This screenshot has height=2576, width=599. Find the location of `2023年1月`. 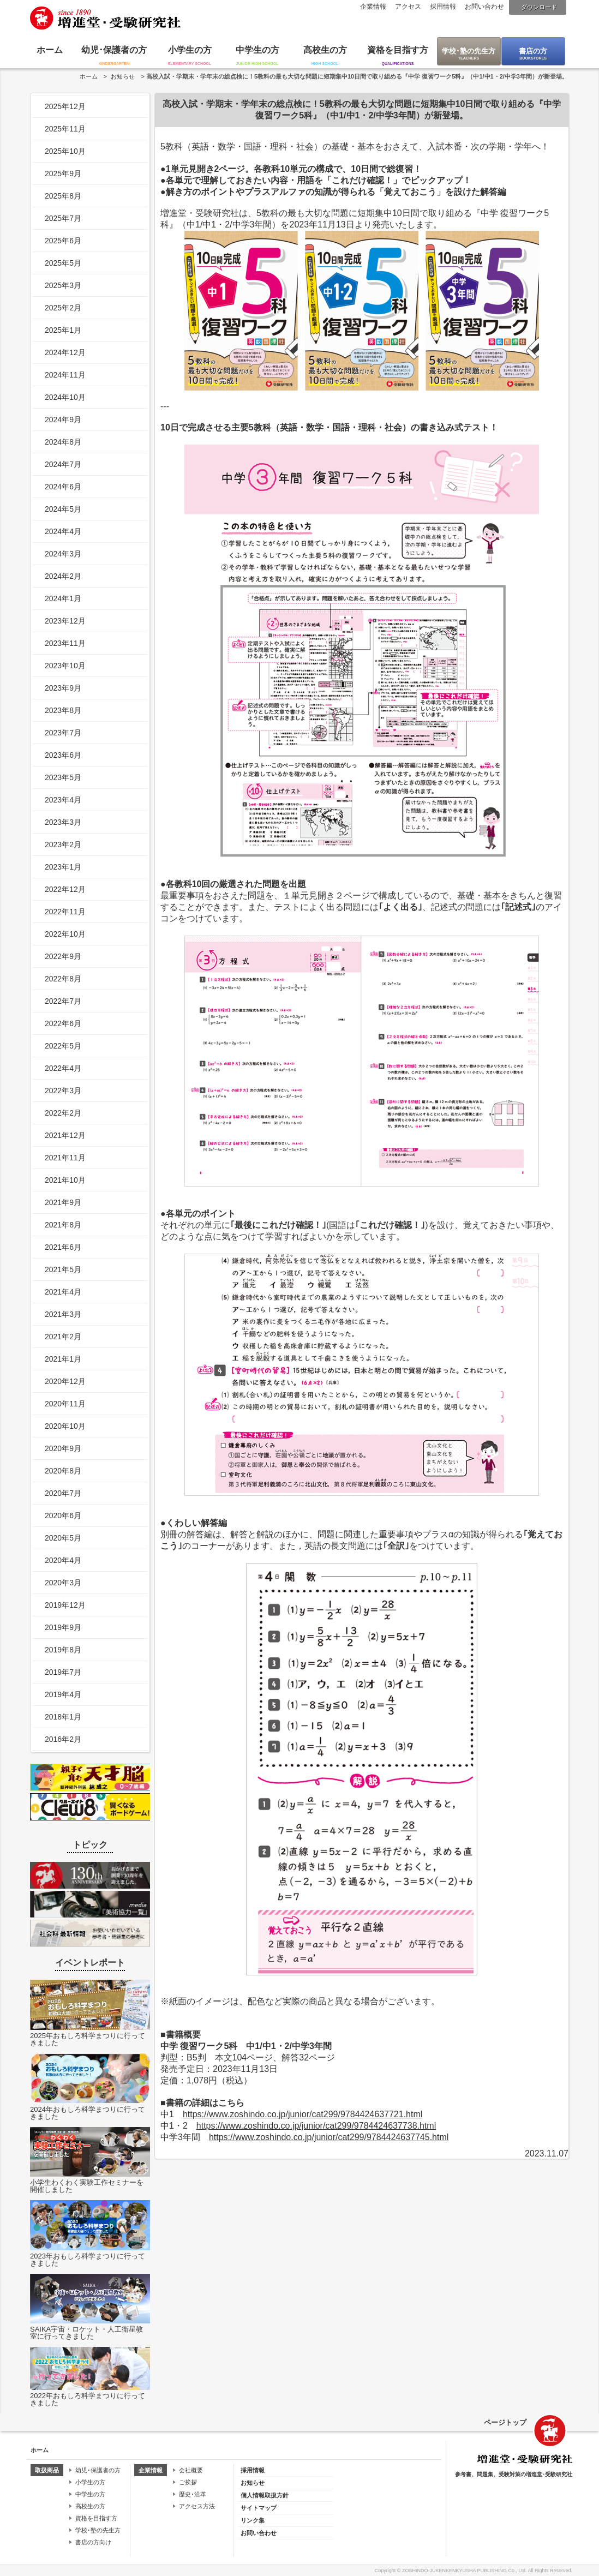

2023年1月 is located at coordinates (63, 866).